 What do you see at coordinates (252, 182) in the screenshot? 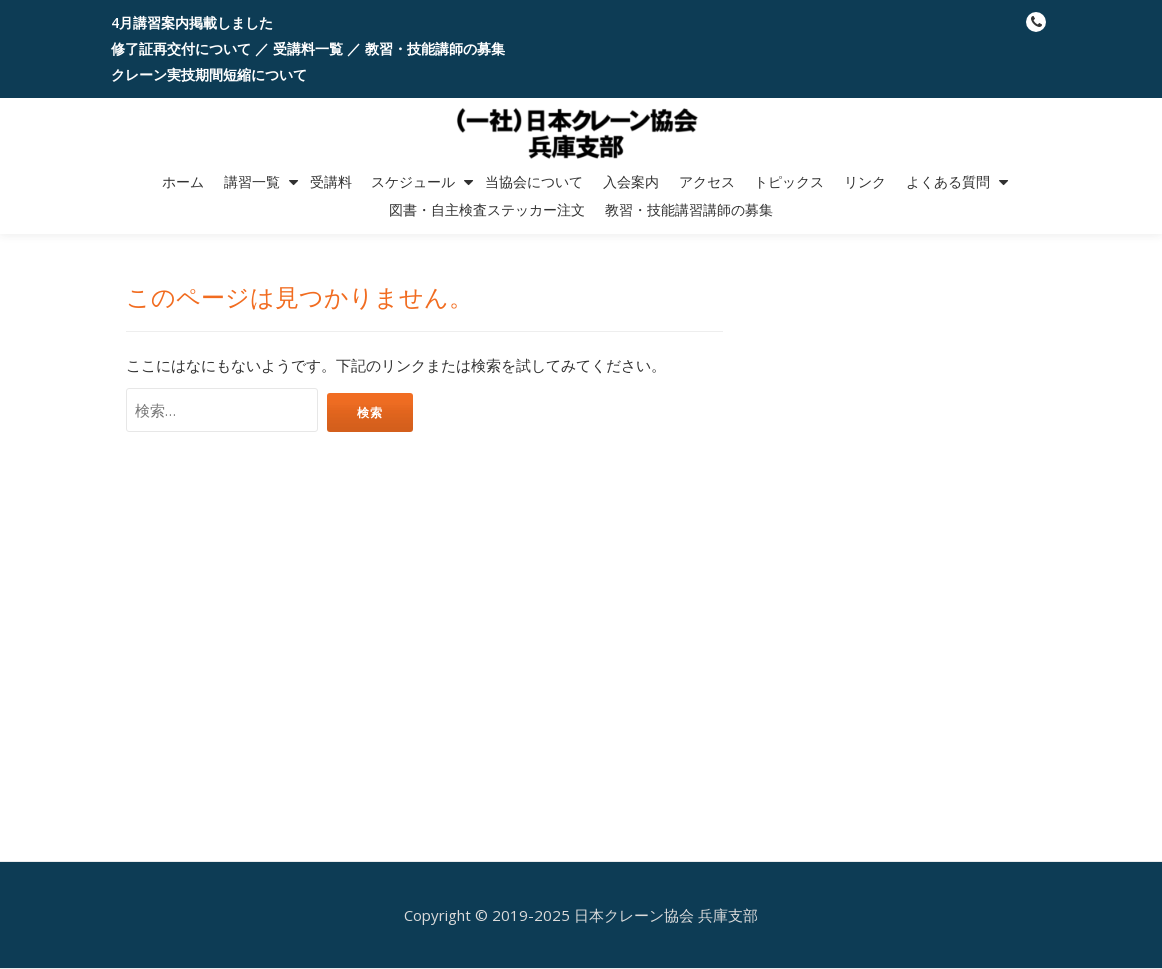
I see `講習一覧` at bounding box center [252, 182].